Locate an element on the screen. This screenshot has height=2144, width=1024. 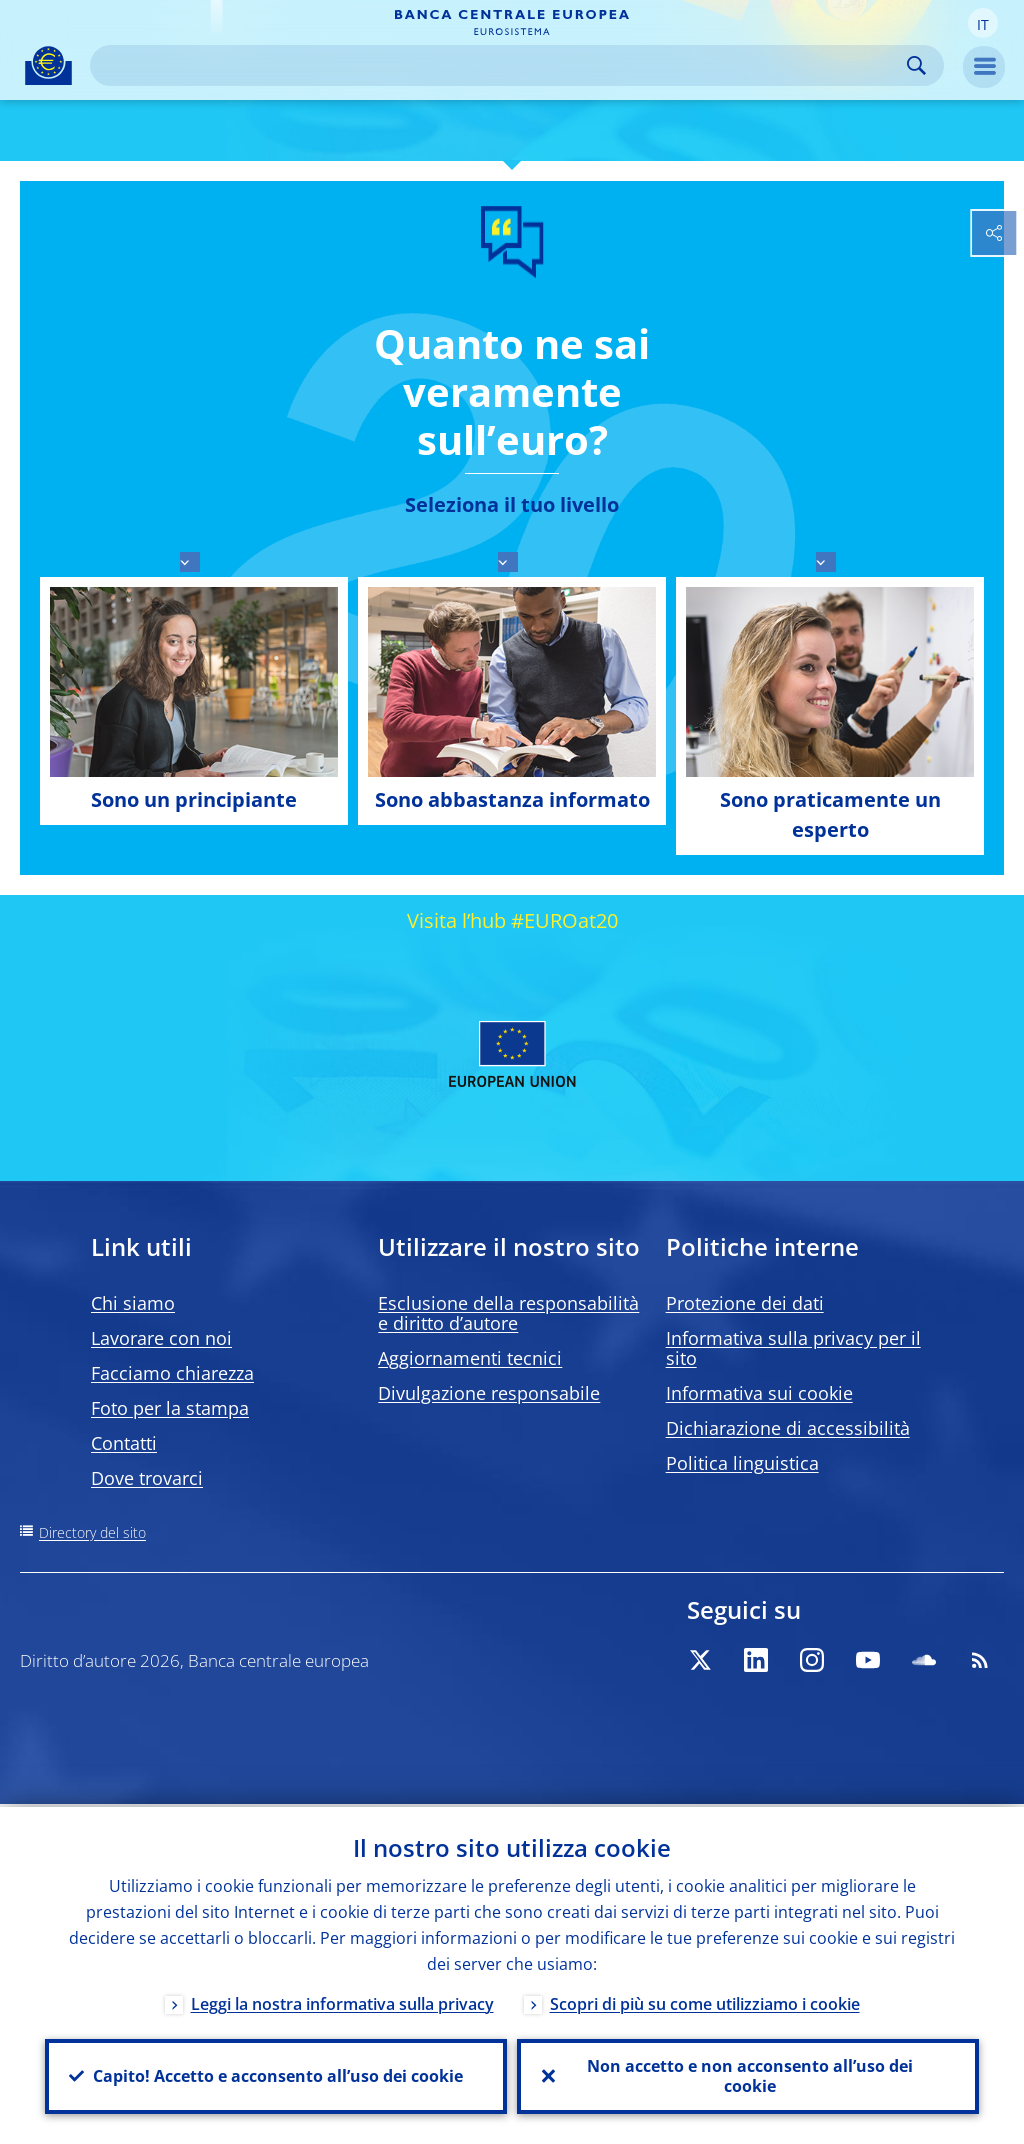
Directory del sito is located at coordinates (92, 1532).